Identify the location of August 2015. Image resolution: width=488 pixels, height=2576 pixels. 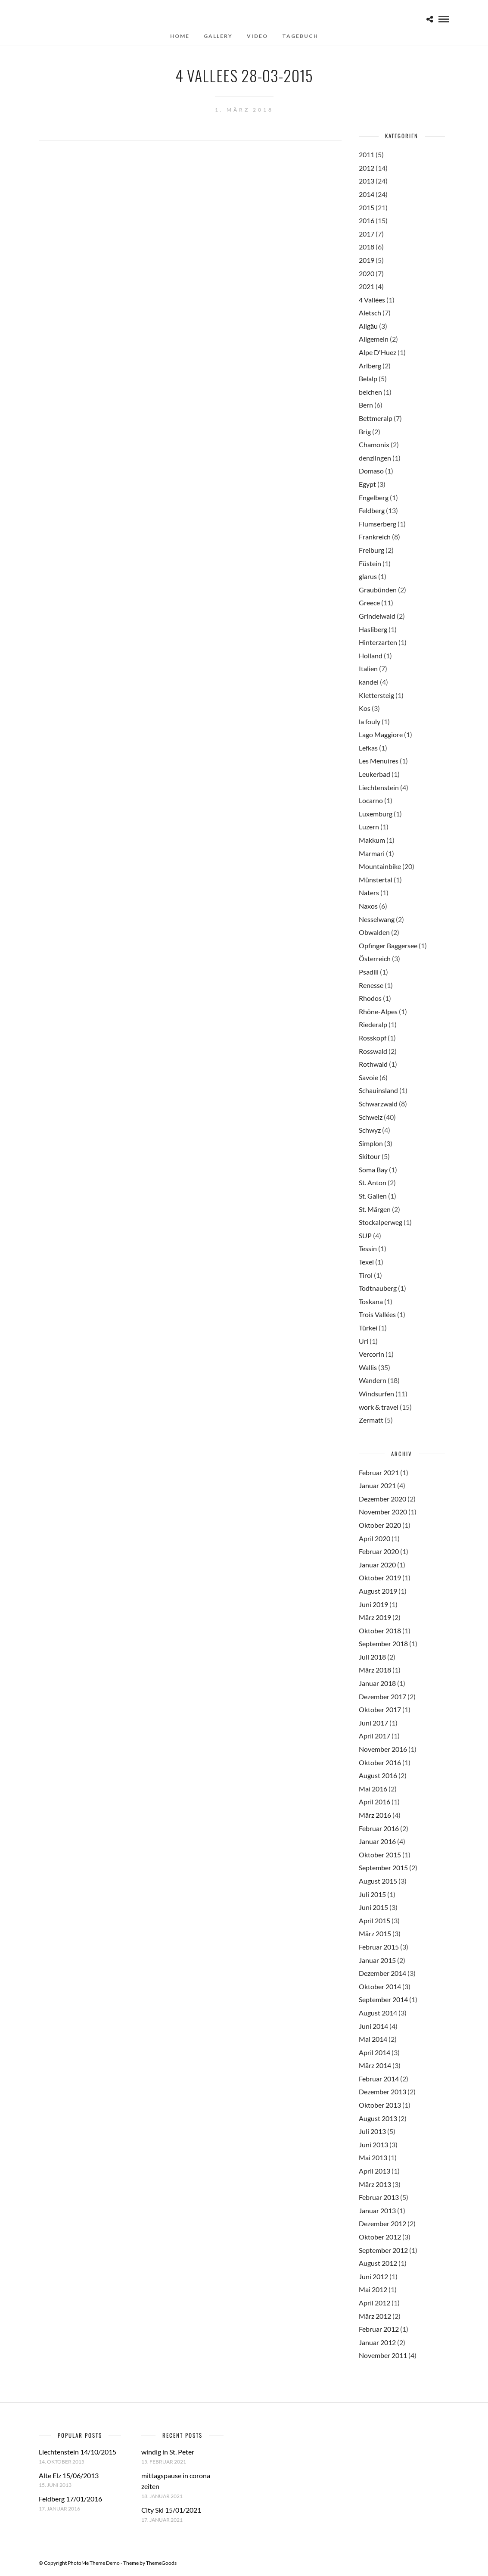
(378, 1881).